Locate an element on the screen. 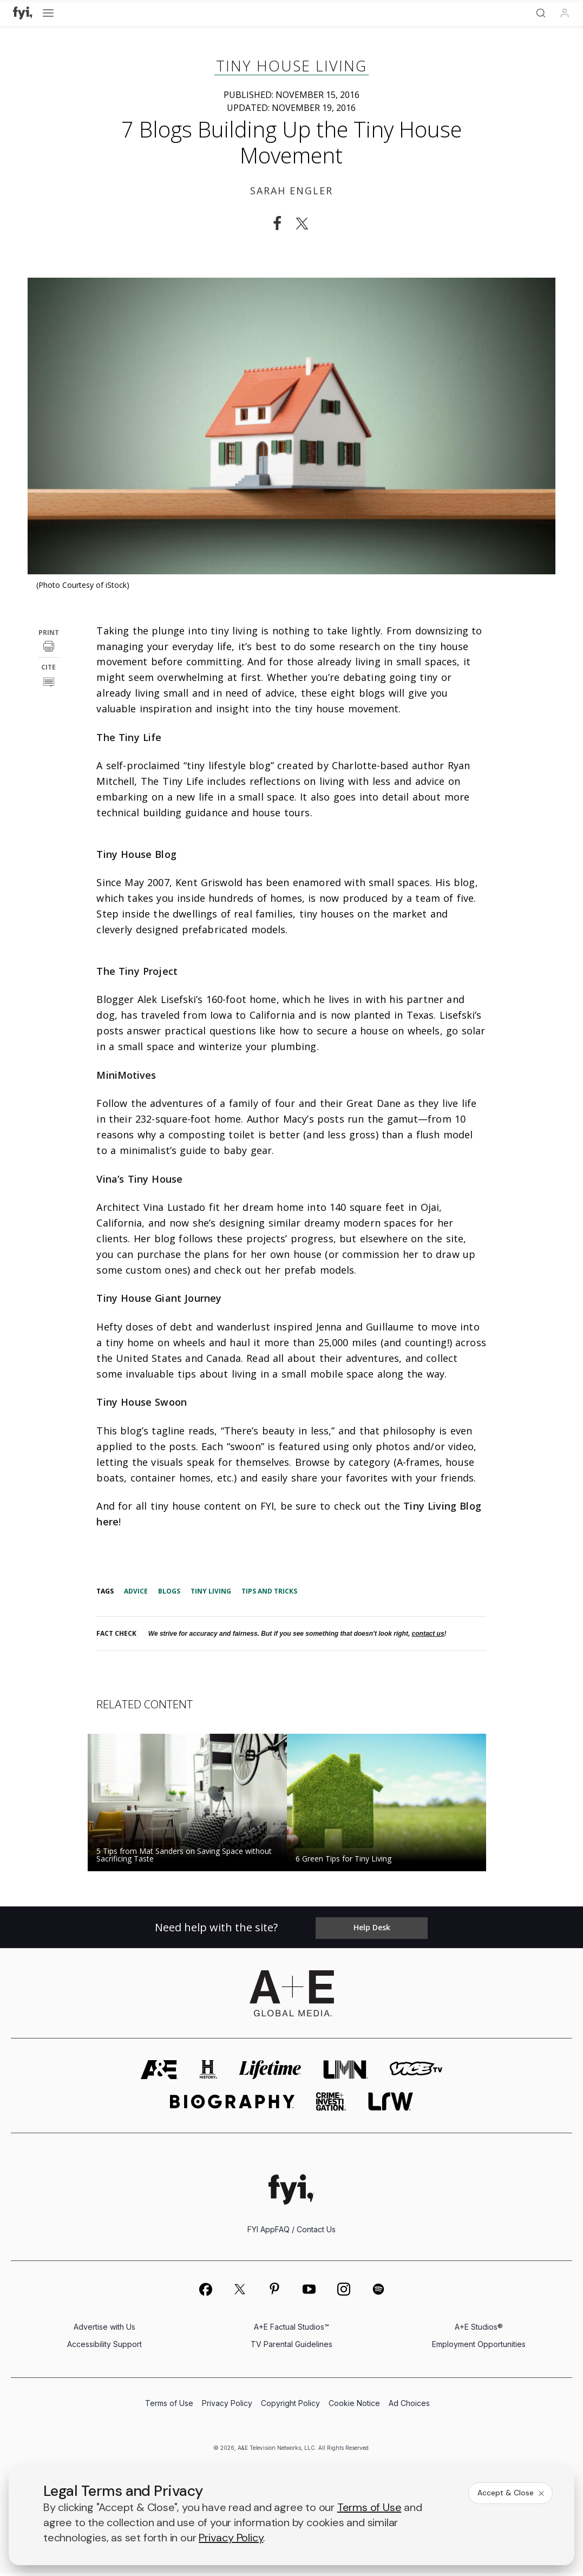 This screenshot has height=2576, width=583. Advice is located at coordinates (136, 1591).